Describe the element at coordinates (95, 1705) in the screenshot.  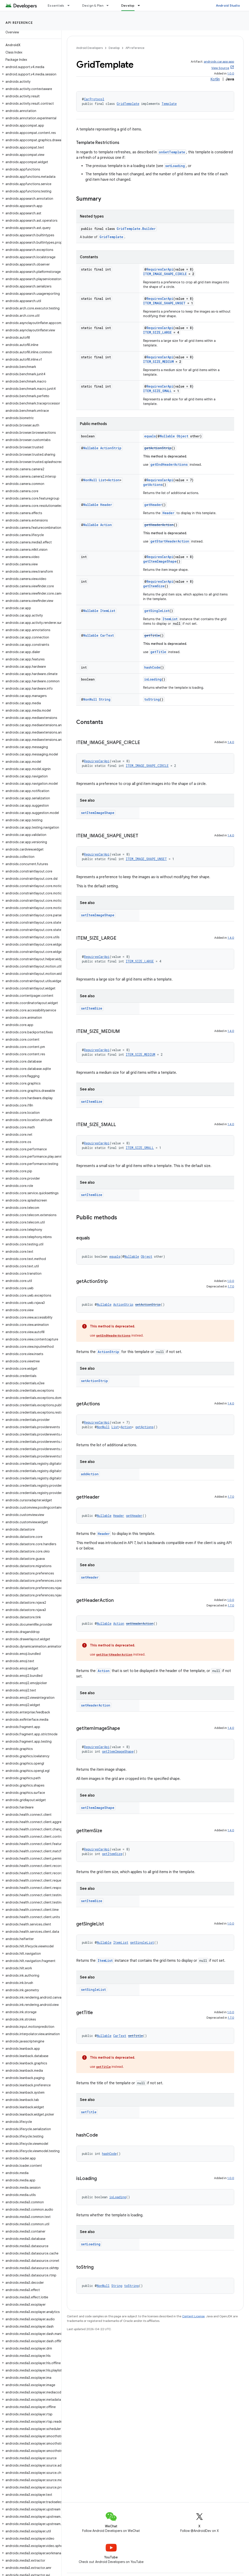
I see `setHeaderAction` at that location.